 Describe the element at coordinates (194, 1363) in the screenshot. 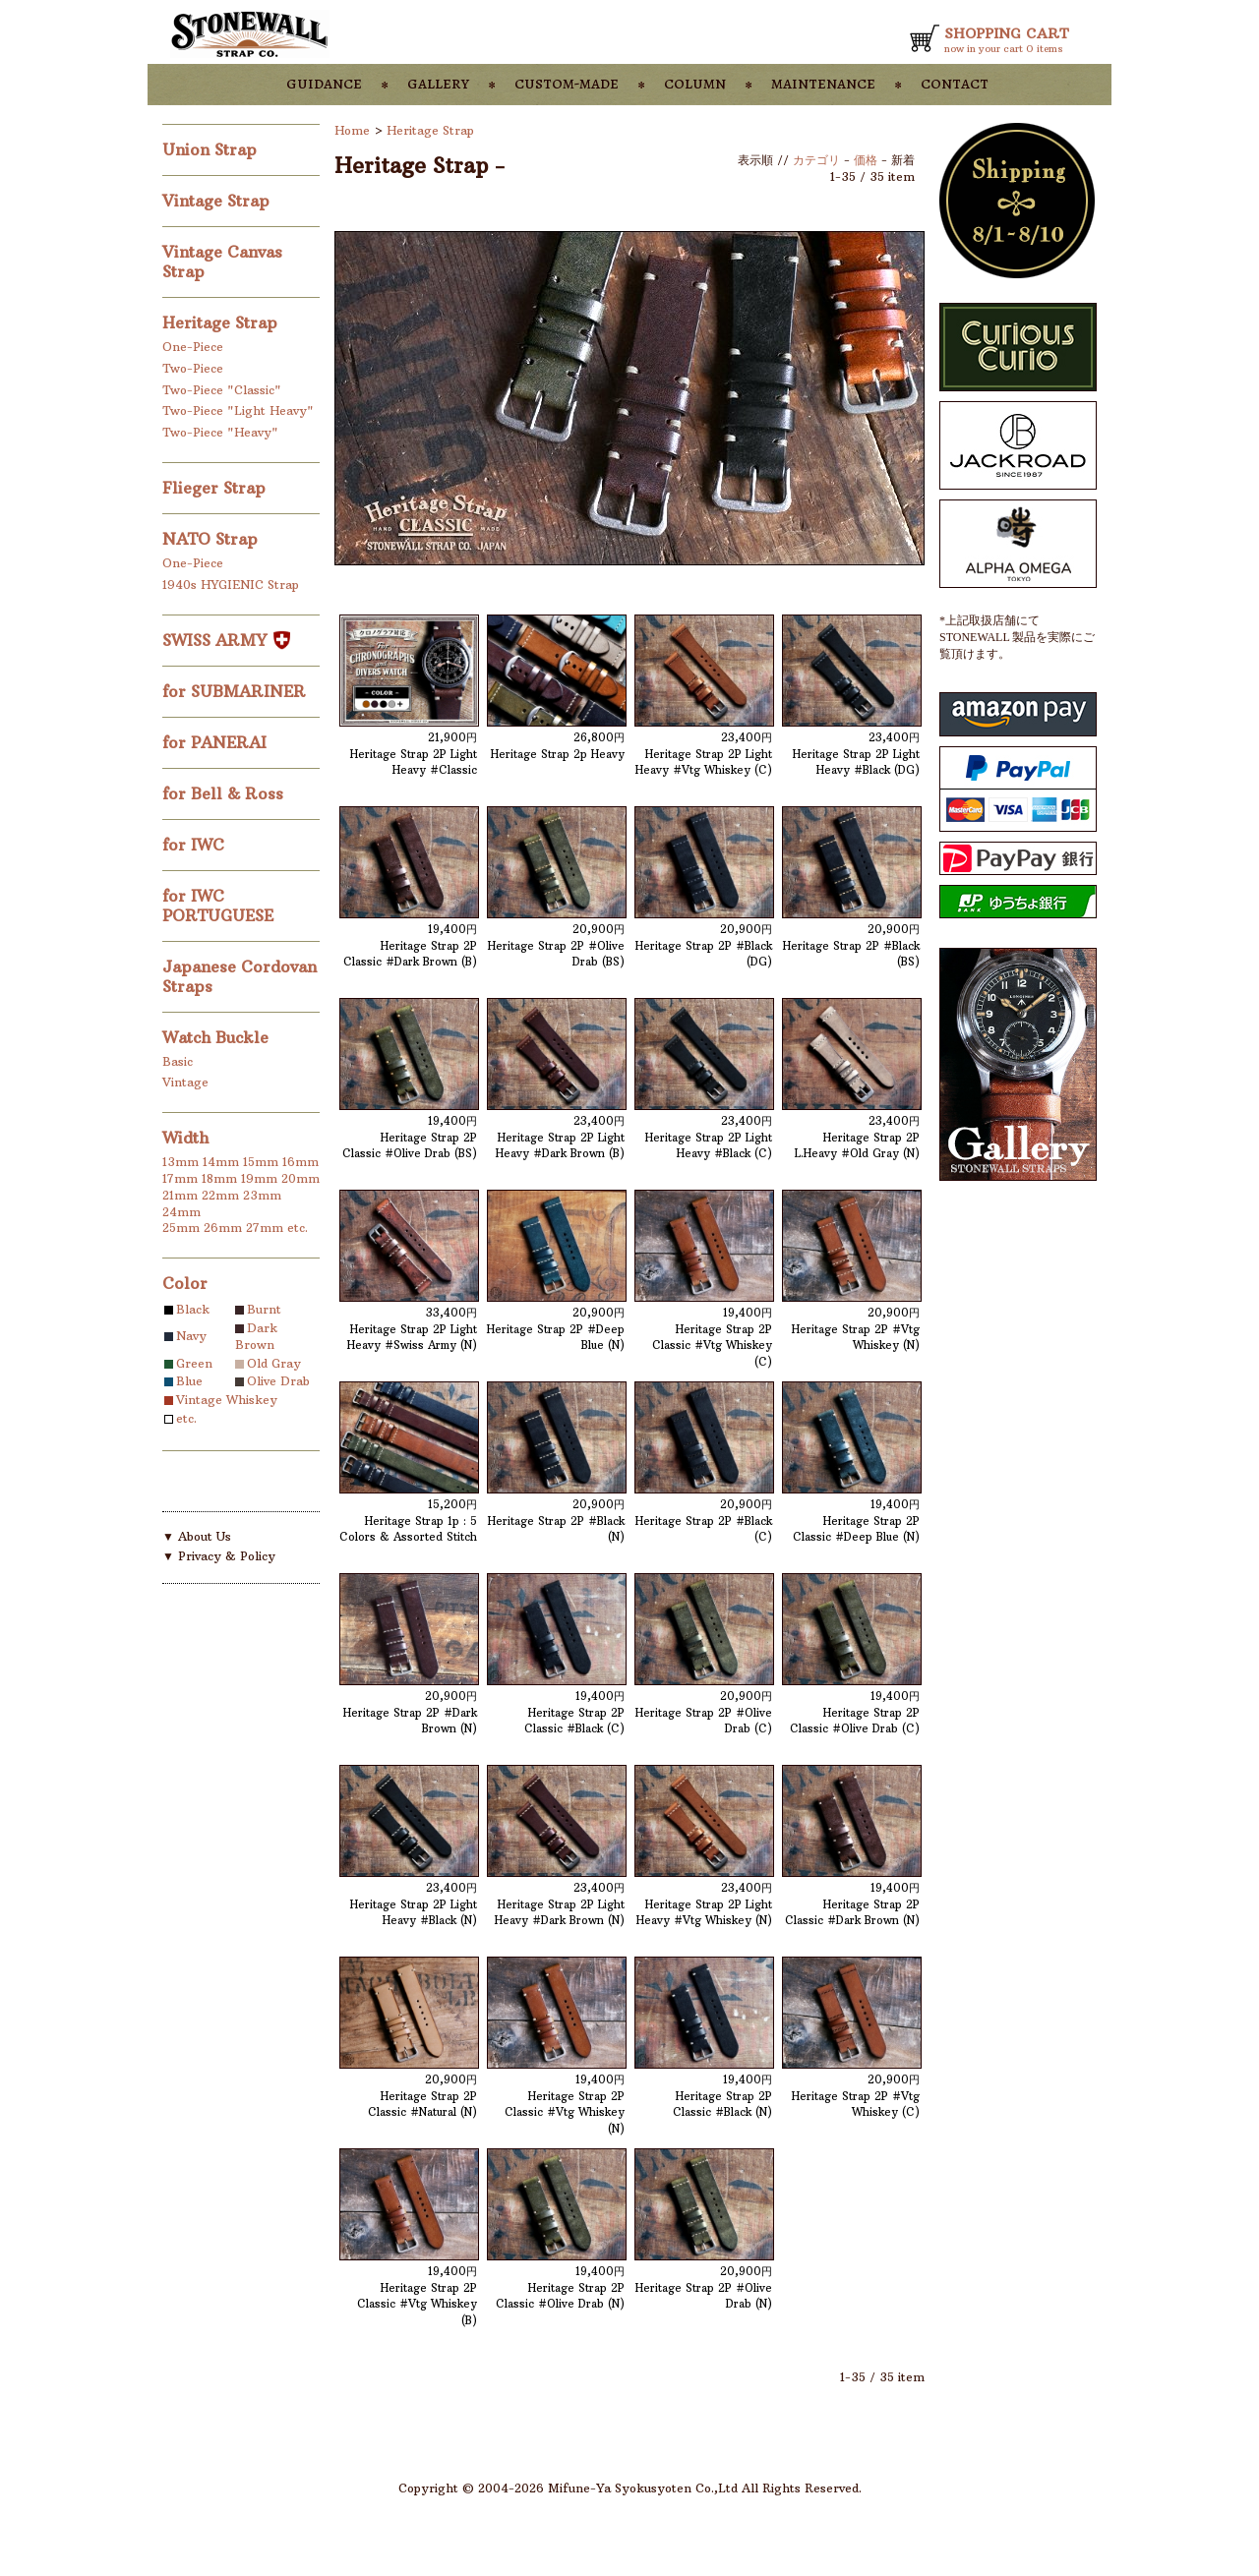

I see `Green` at that location.